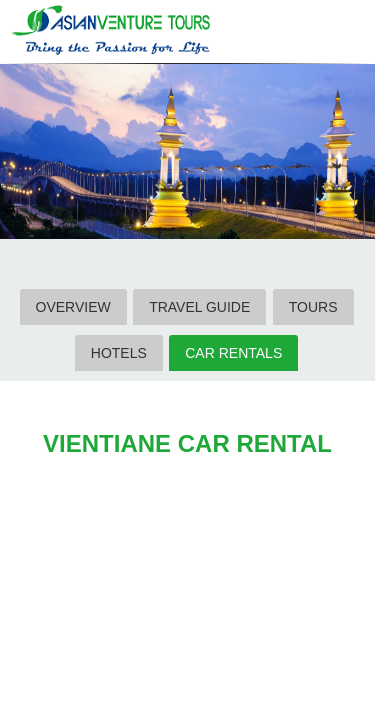 The width and height of the screenshot is (375, 720). I want to click on HOTELS, so click(119, 353).